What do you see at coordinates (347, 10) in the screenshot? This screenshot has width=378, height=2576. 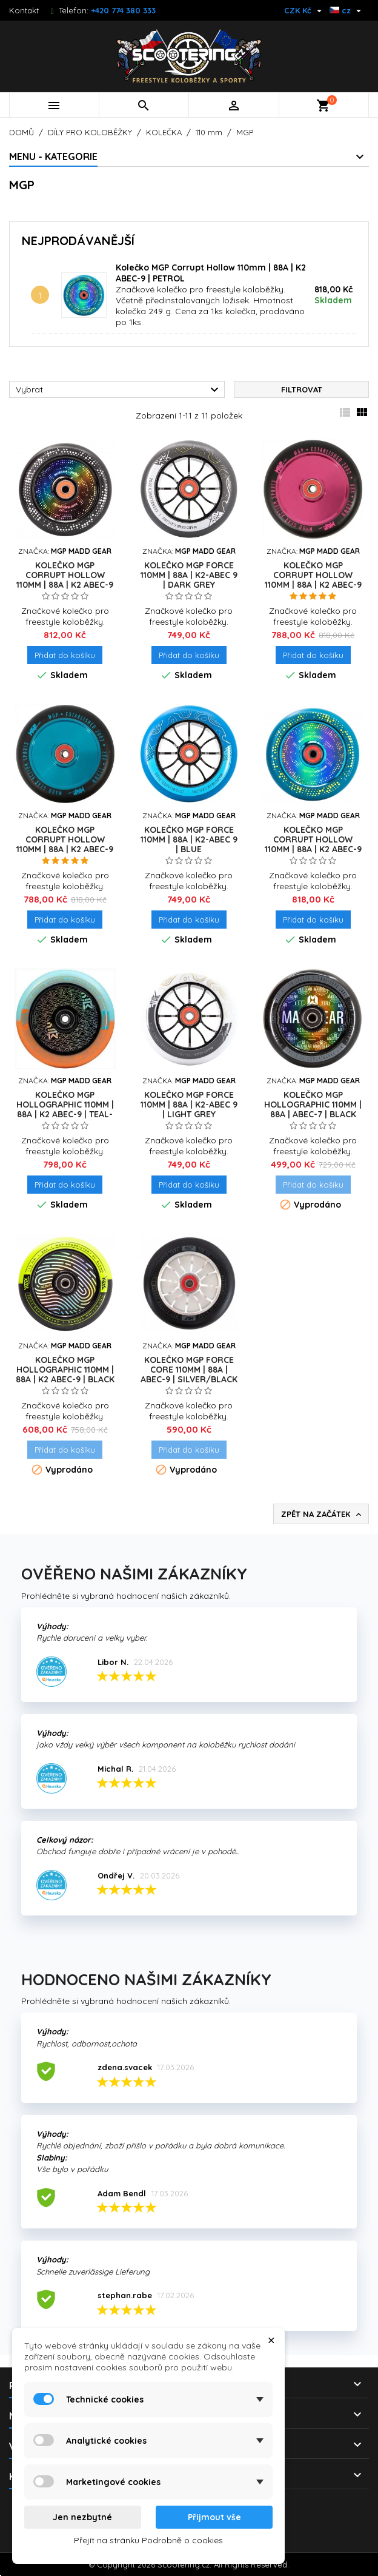 I see `[Rozevírací nabídka jazyka]` at bounding box center [347, 10].